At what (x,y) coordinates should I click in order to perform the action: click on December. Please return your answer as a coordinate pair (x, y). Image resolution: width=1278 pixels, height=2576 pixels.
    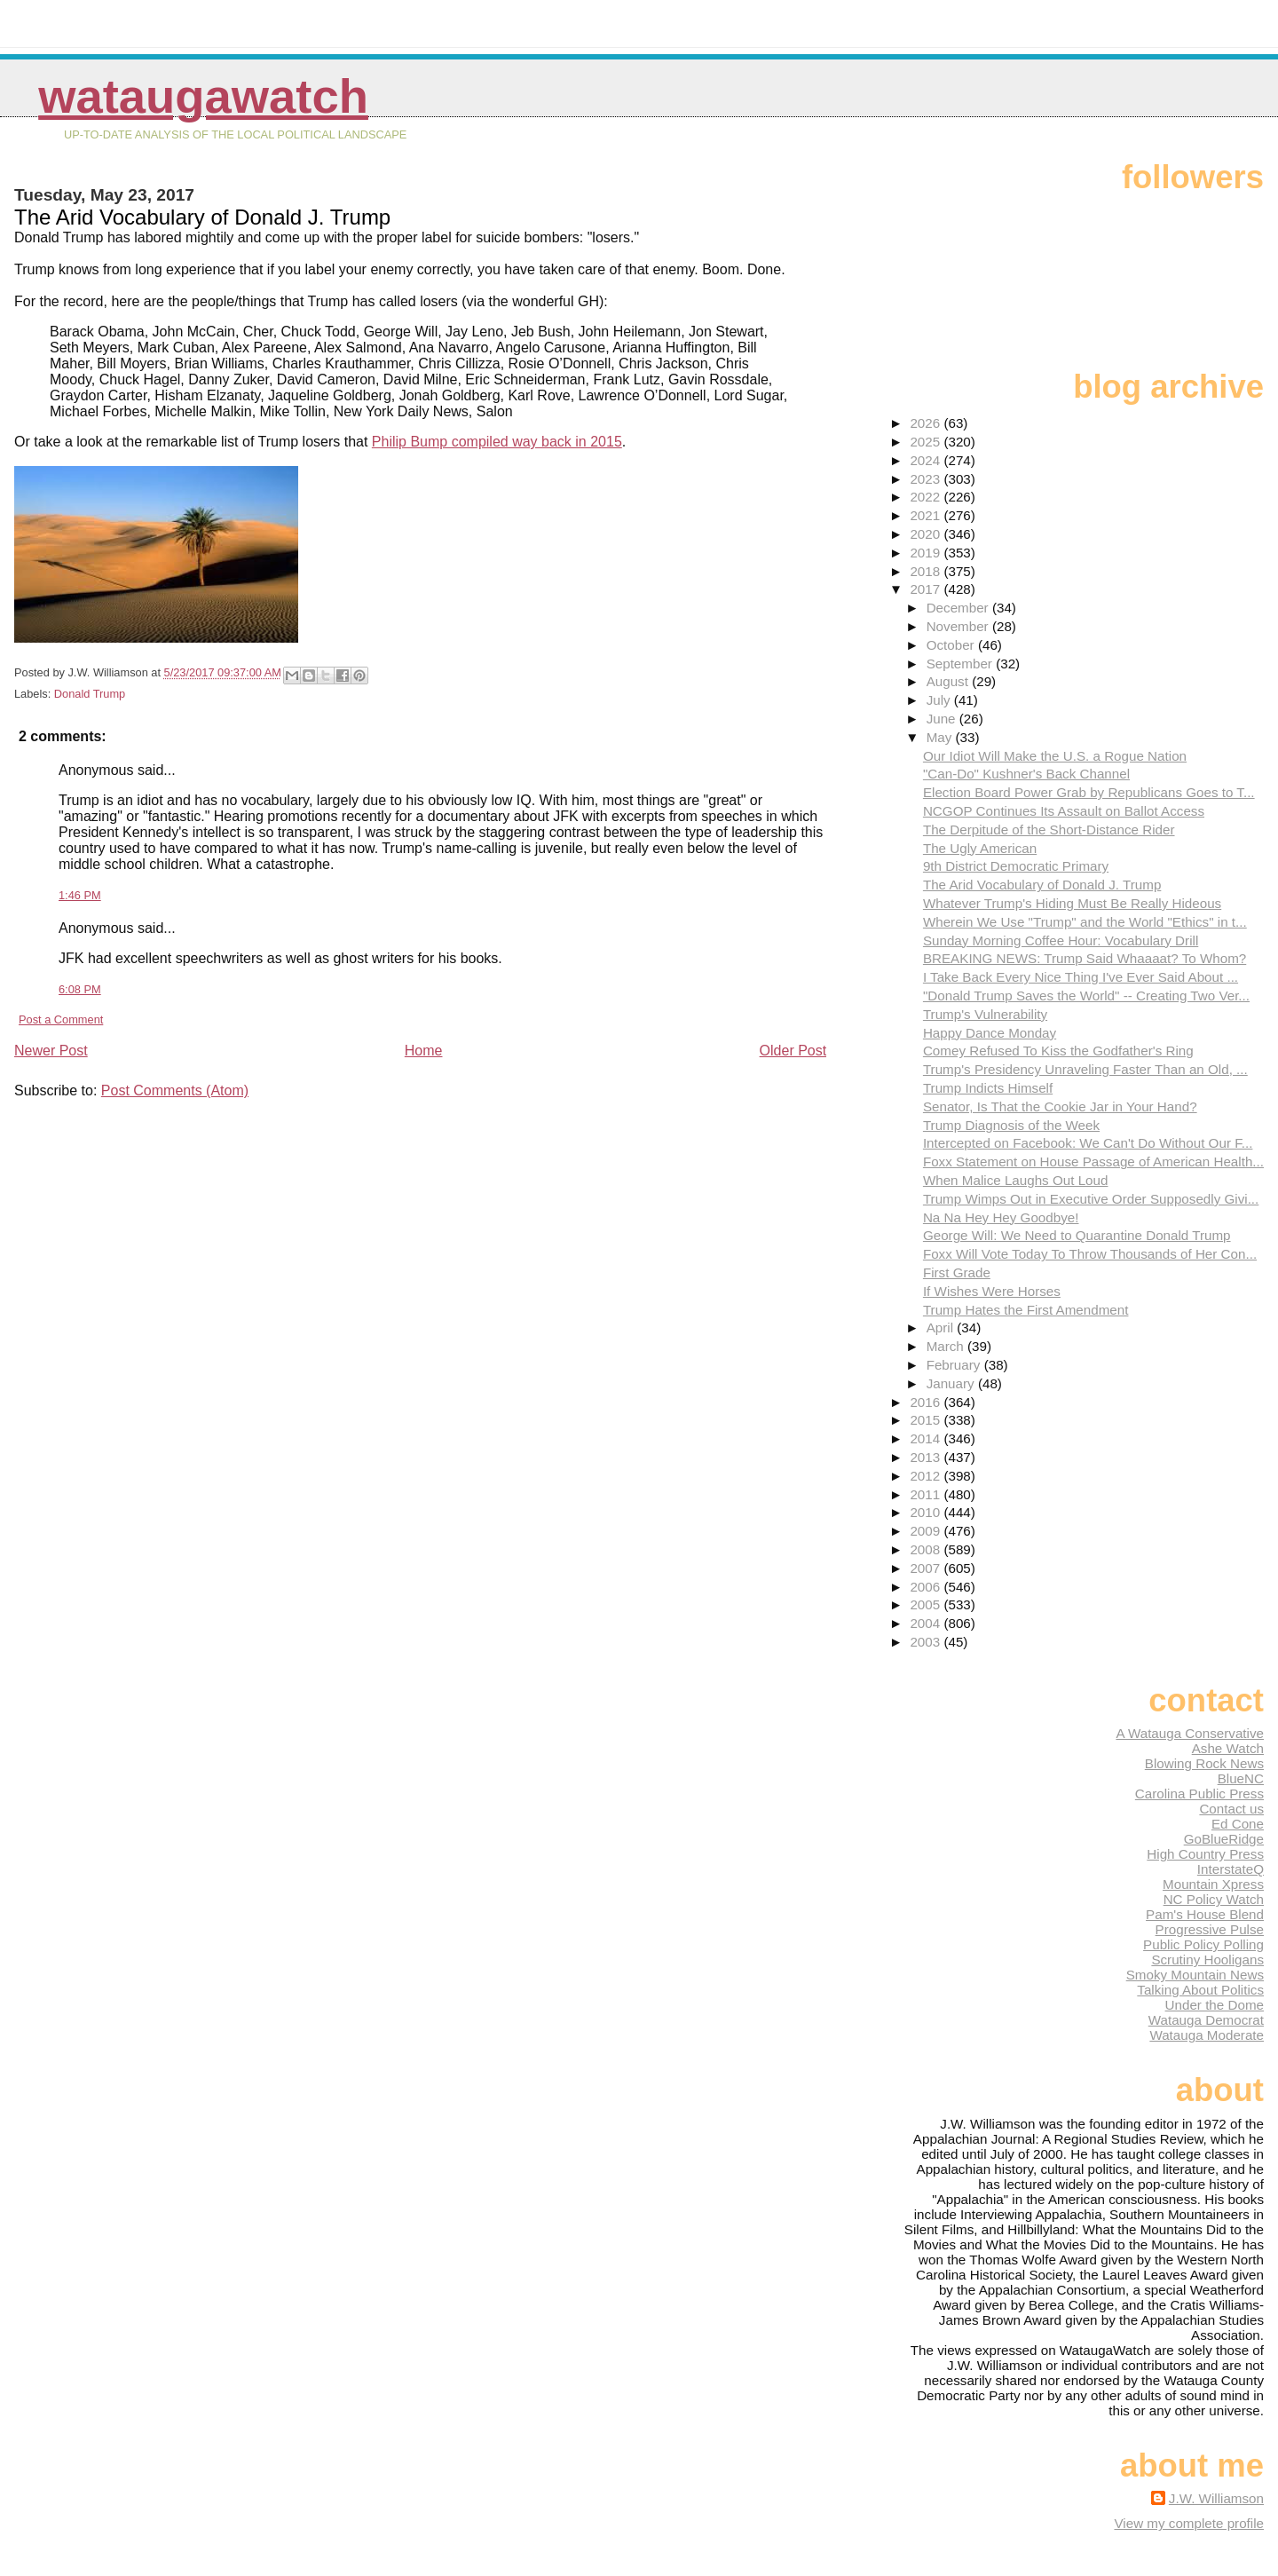
    Looking at the image, I should click on (959, 607).